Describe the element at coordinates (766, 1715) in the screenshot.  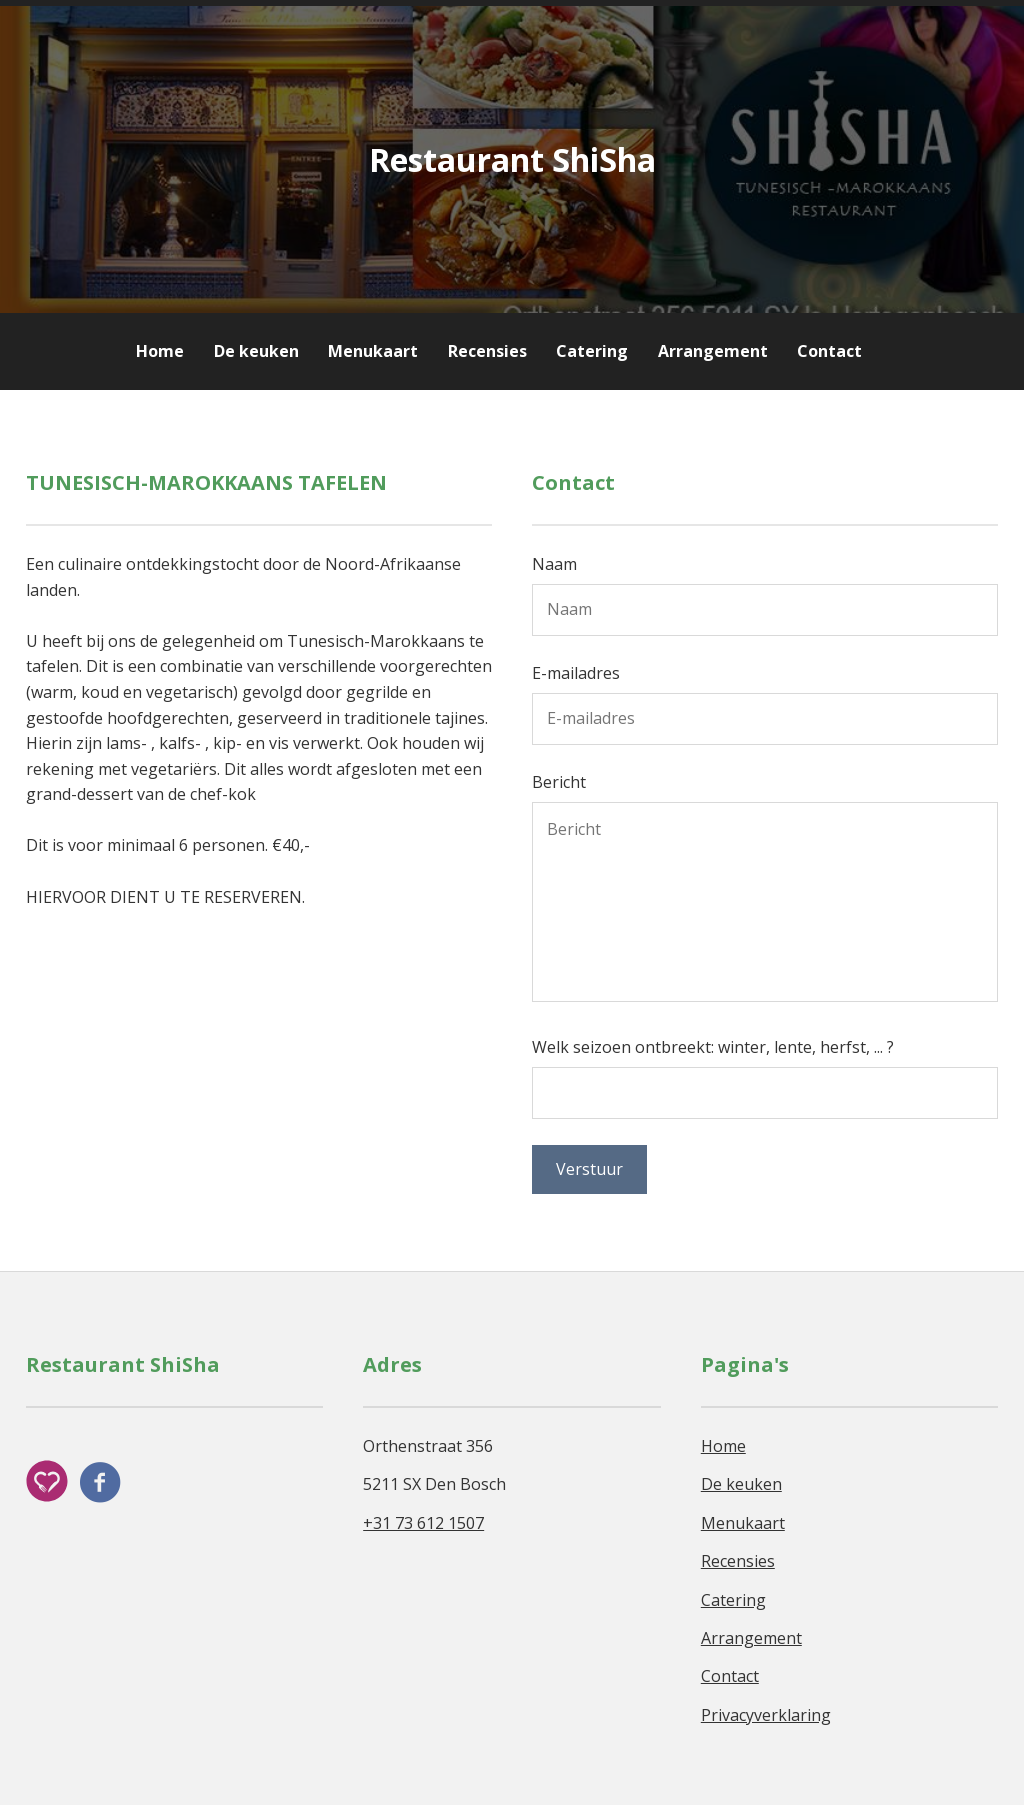
I see `Privacyverklaring` at that location.